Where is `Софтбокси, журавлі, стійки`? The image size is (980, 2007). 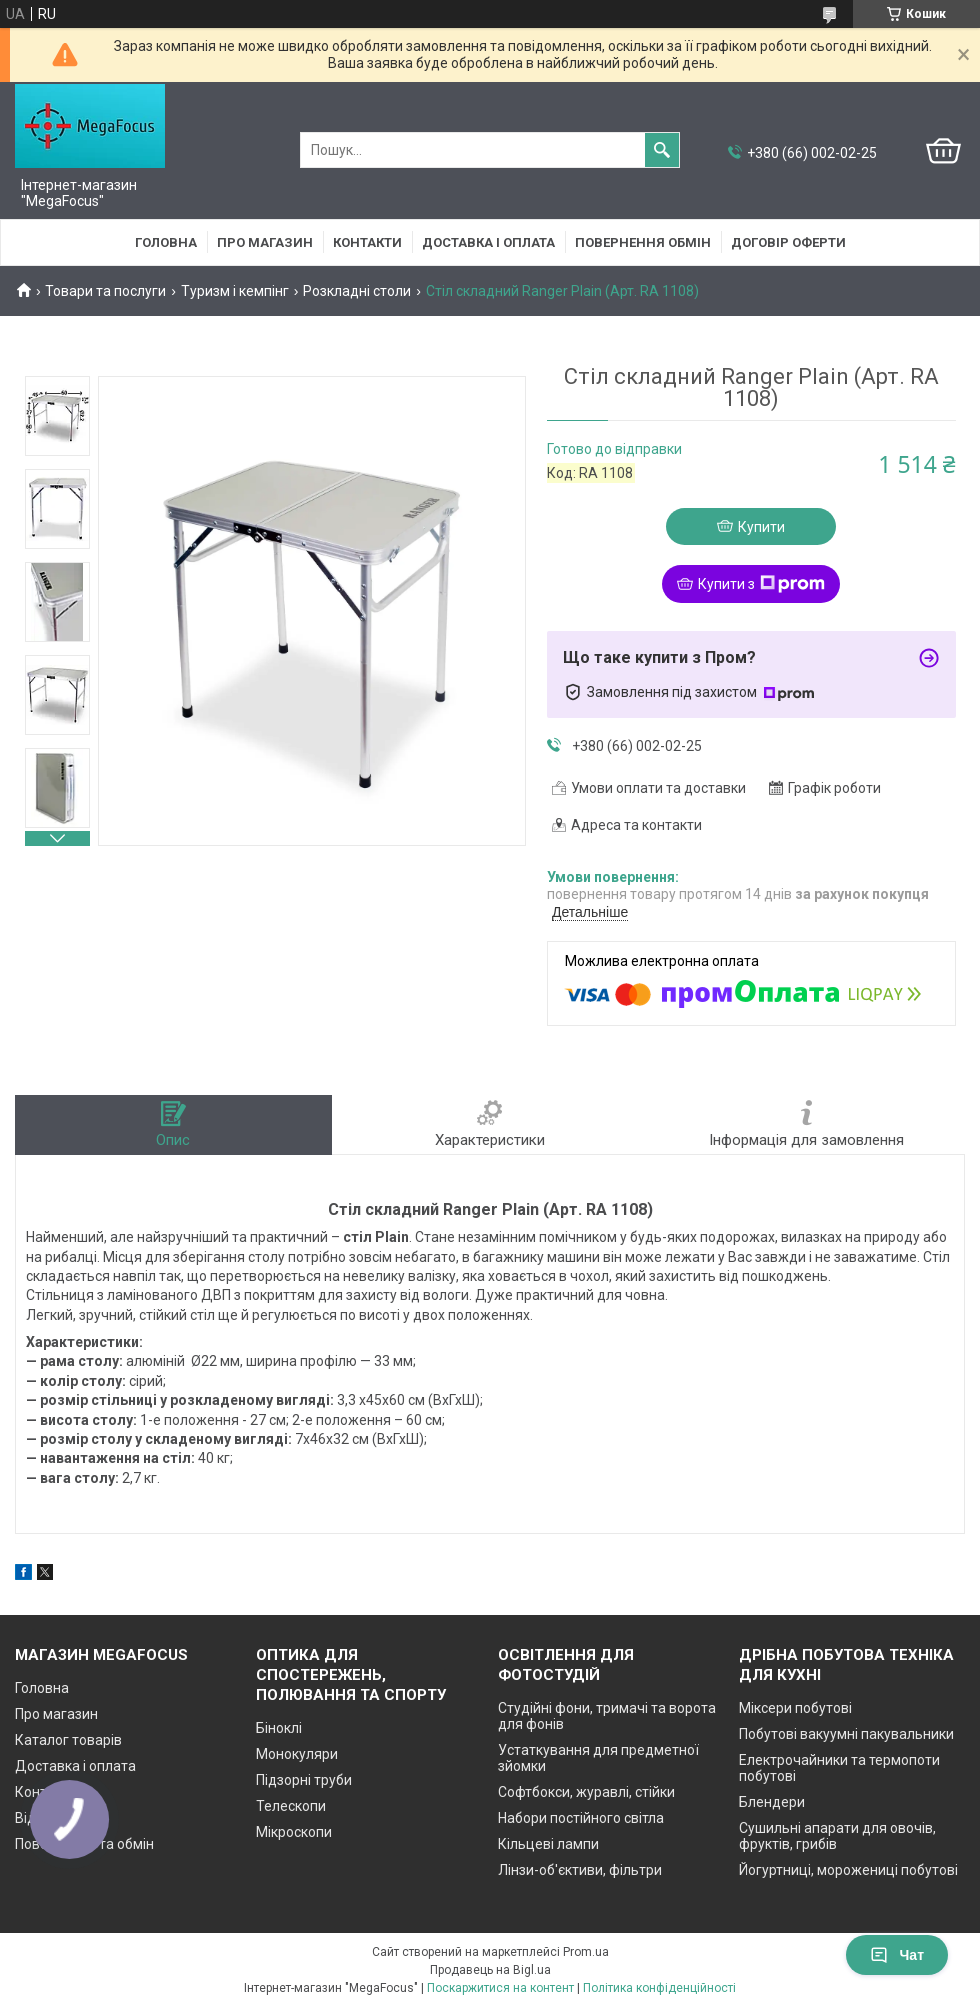 Софтбокси, журавлі, стійки is located at coordinates (586, 1792).